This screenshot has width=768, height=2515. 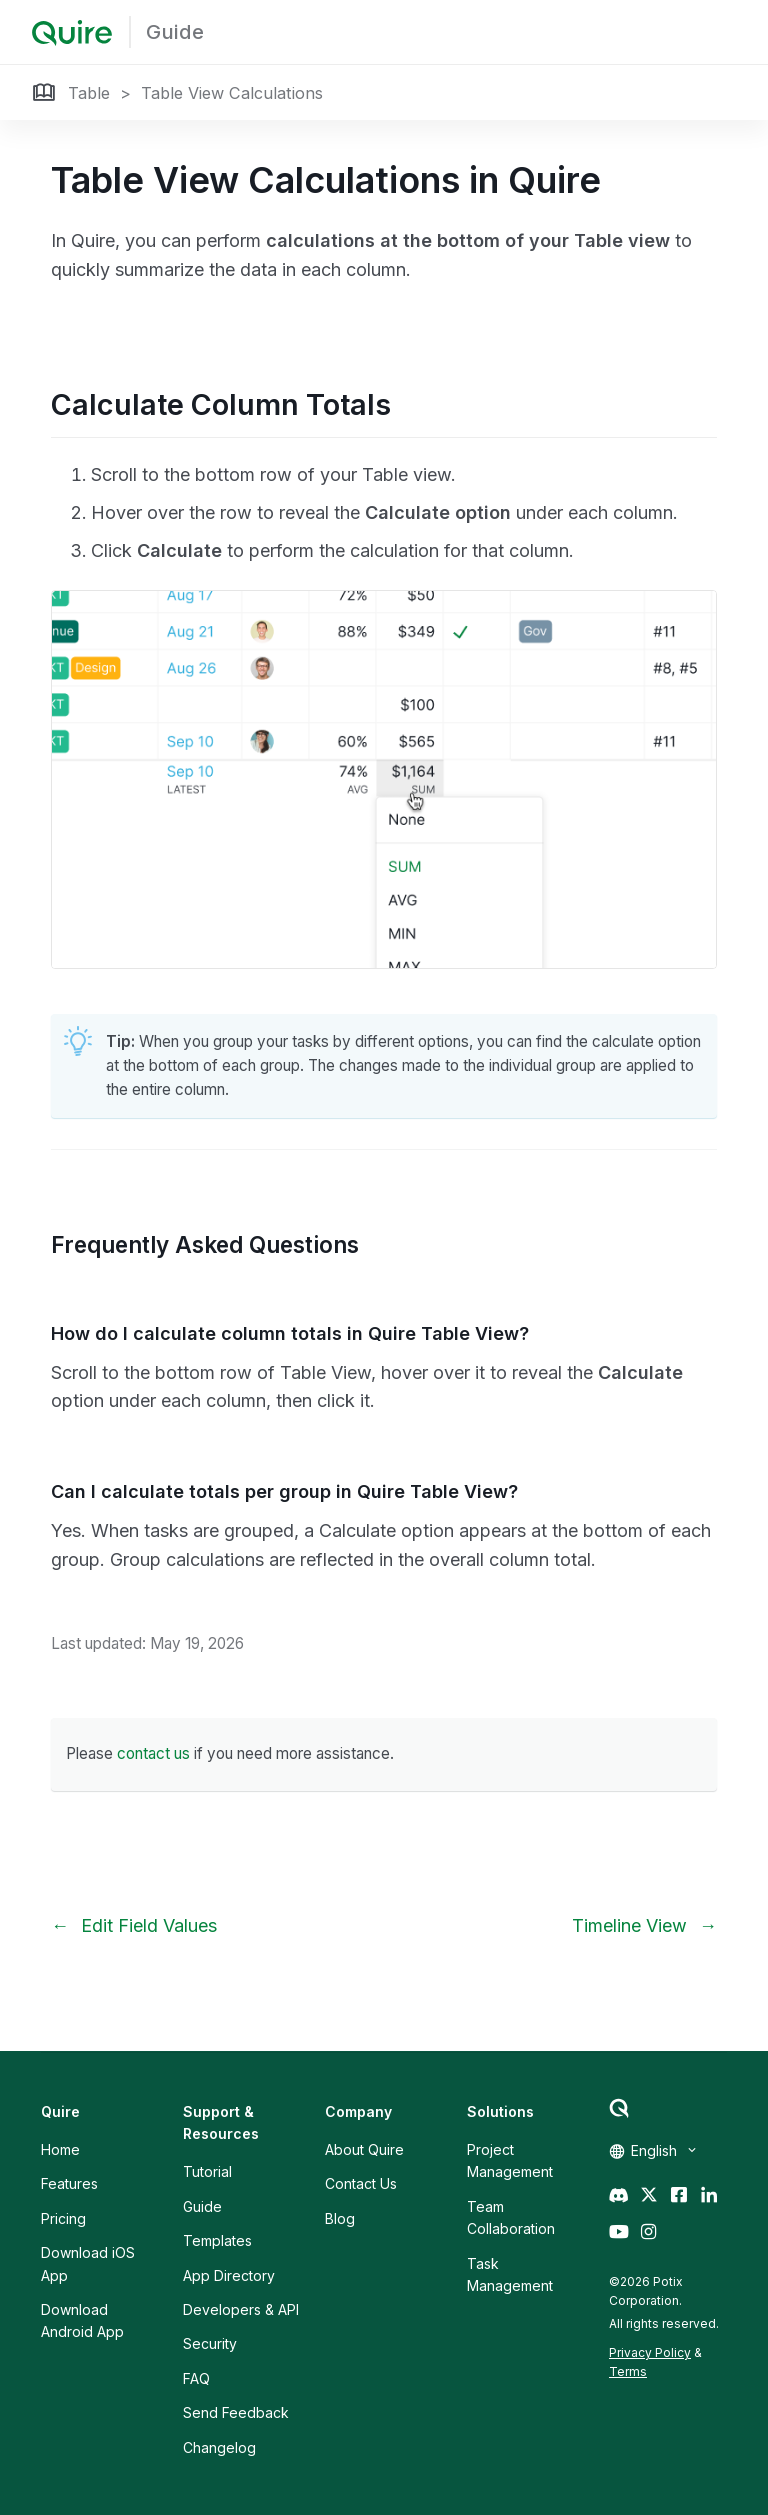 I want to click on Security, so click(x=210, y=2343).